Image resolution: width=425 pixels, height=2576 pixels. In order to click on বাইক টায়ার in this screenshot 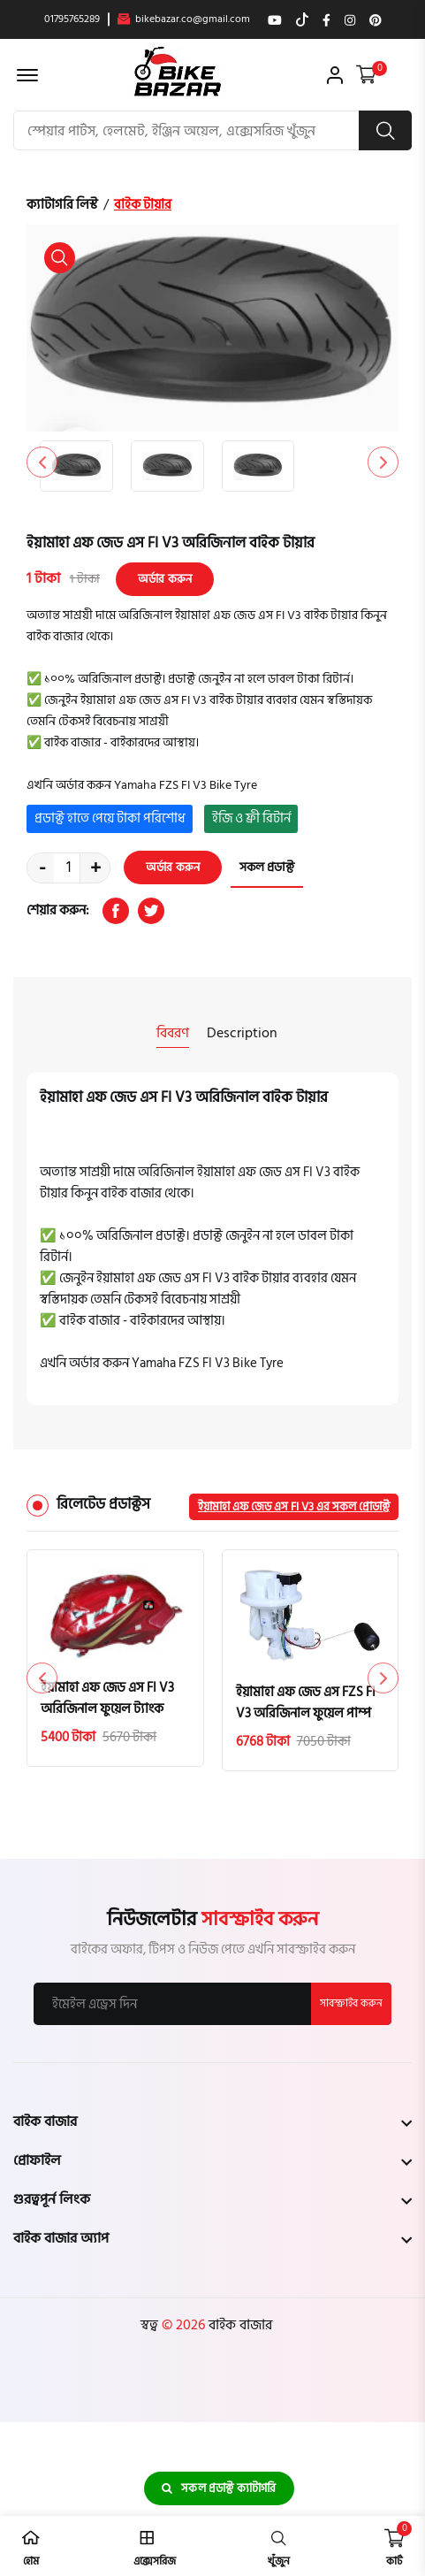, I will do `click(142, 205)`.